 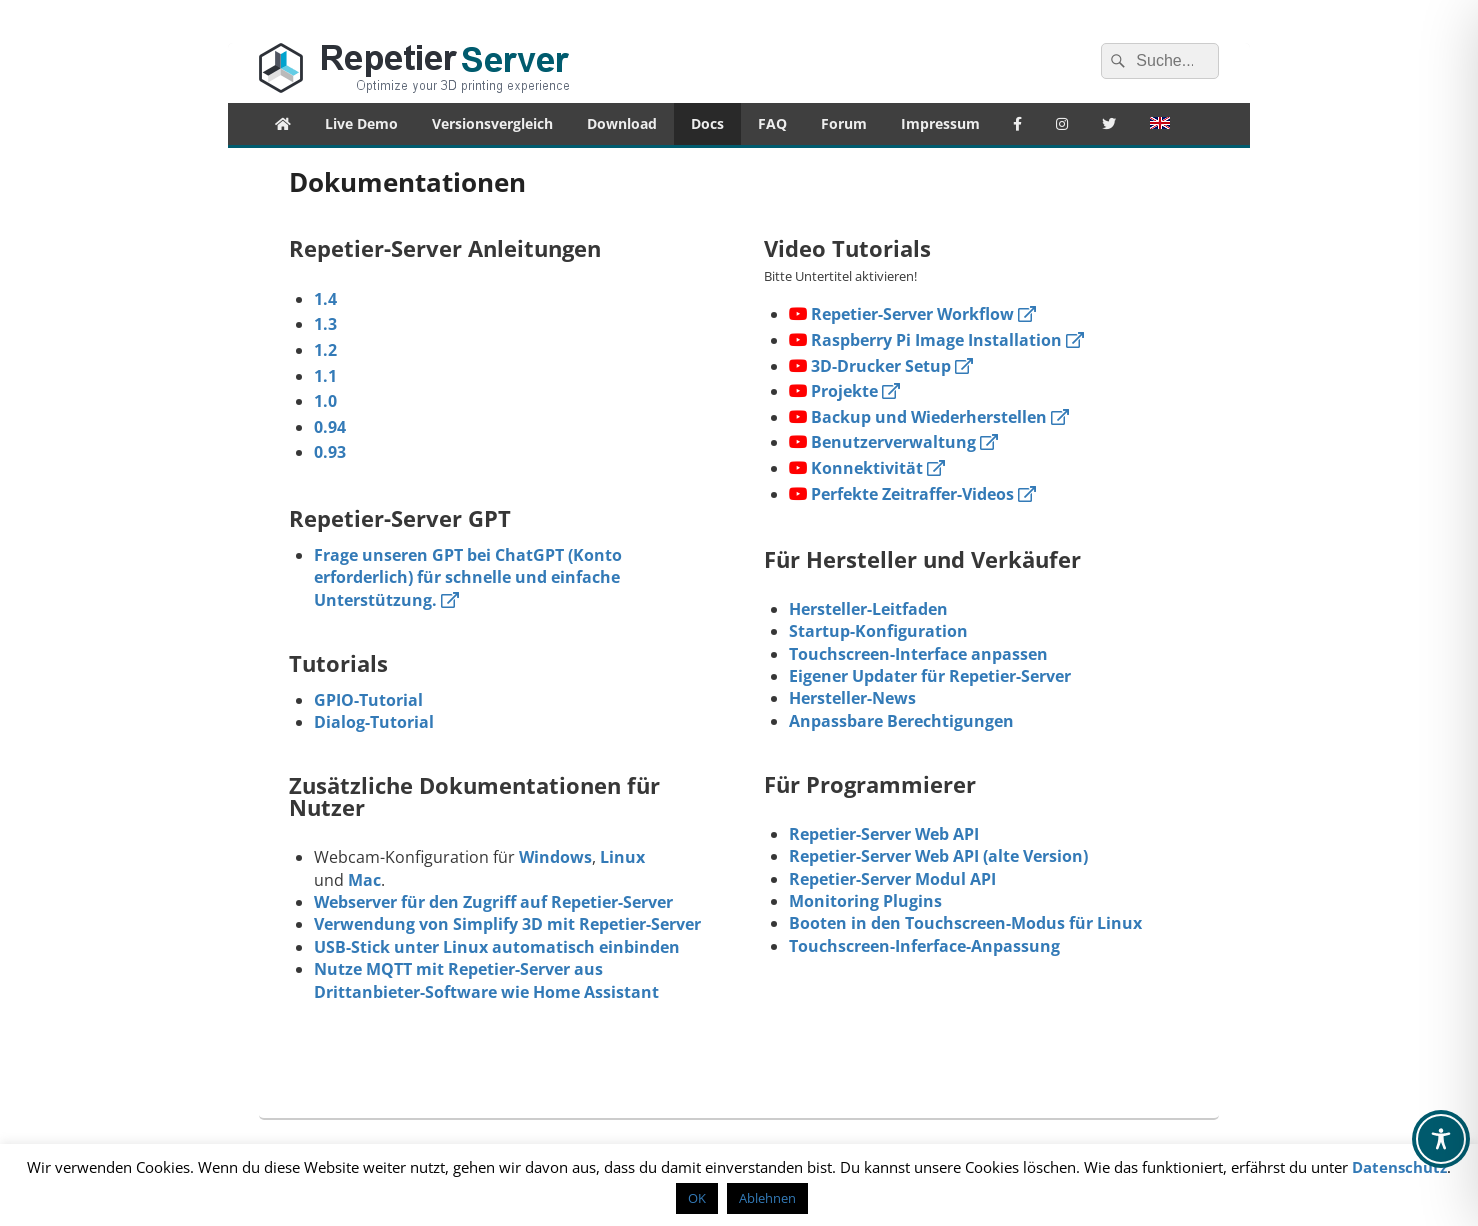 What do you see at coordinates (772, 123) in the screenshot?
I see `FAQ` at bounding box center [772, 123].